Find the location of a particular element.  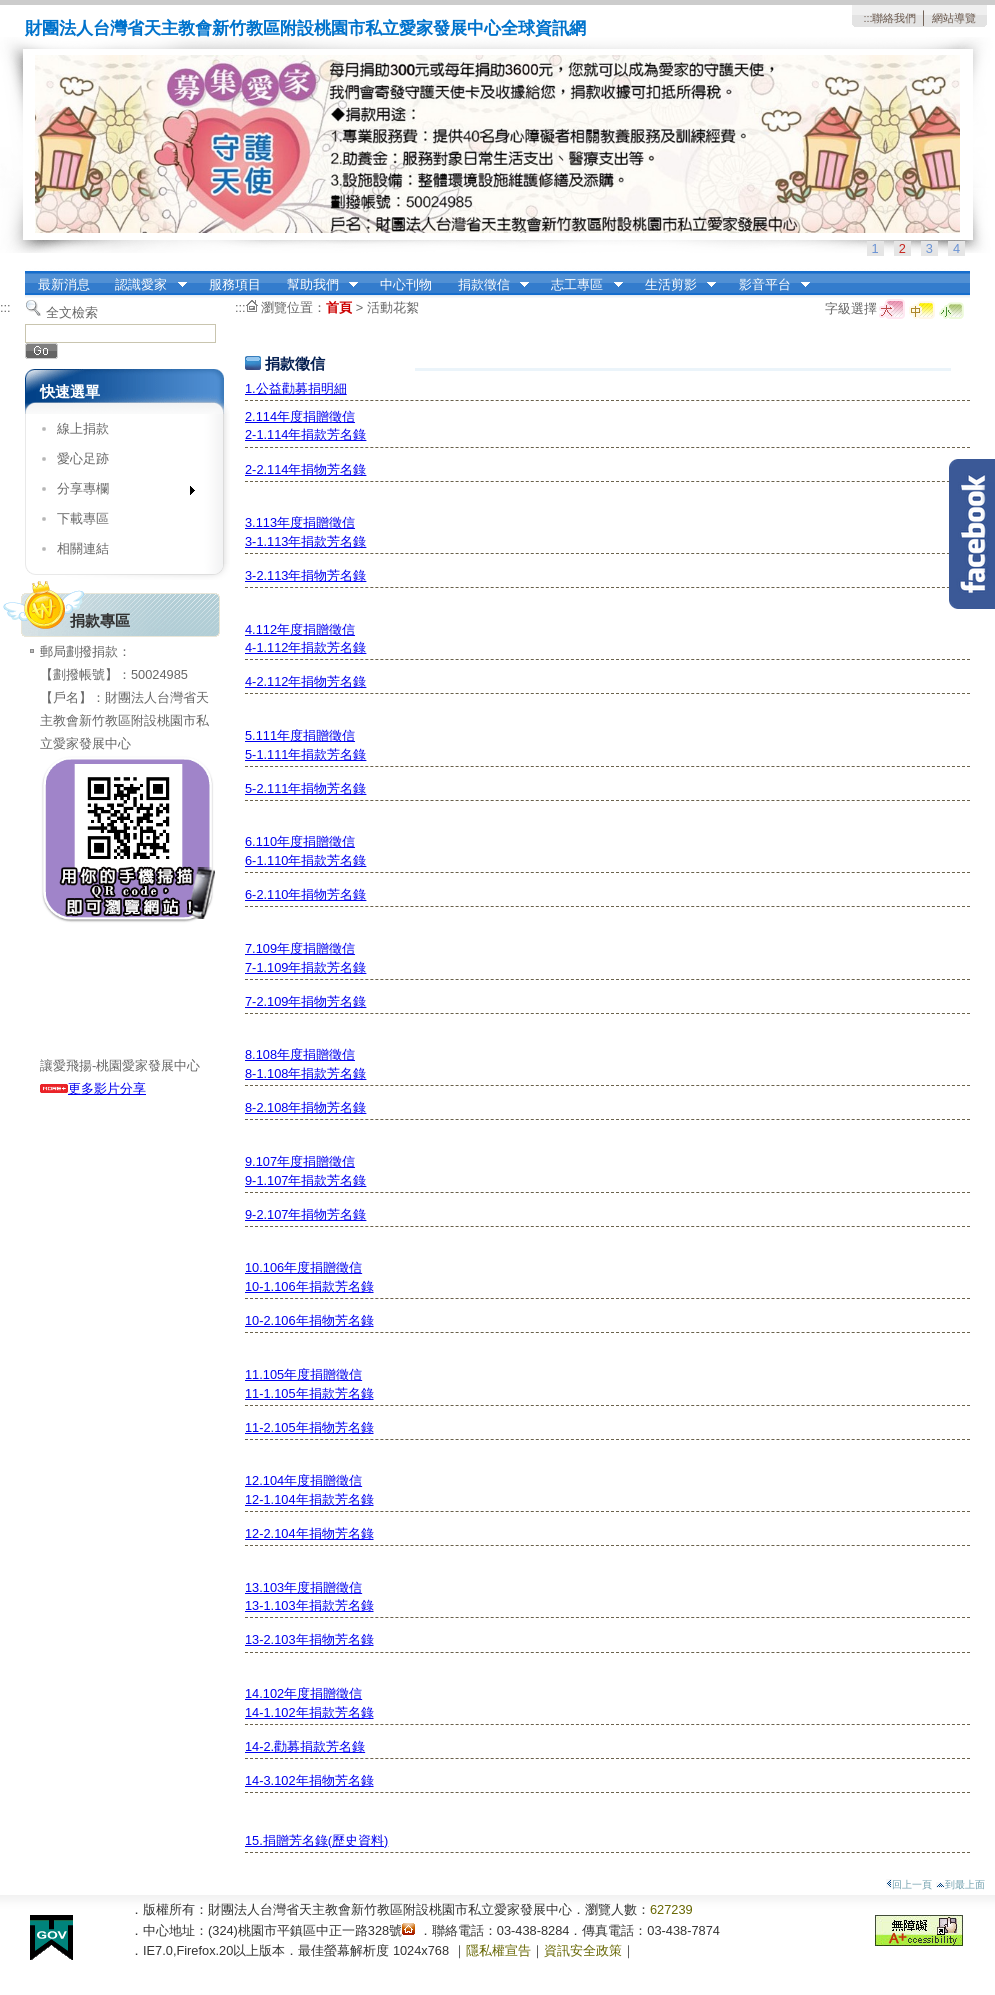

服務項目 is located at coordinates (235, 284).